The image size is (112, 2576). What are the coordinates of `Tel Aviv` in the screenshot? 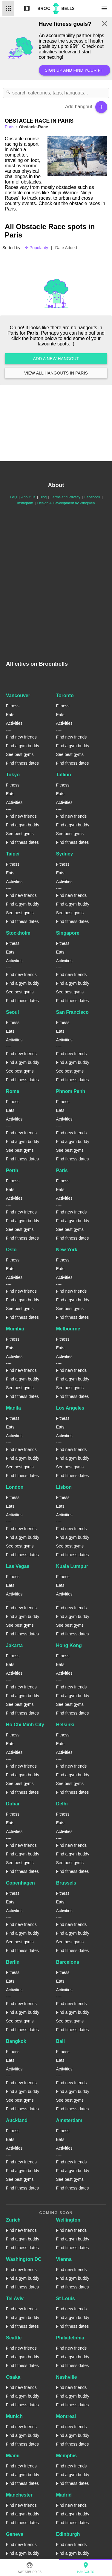 It's located at (15, 2298).